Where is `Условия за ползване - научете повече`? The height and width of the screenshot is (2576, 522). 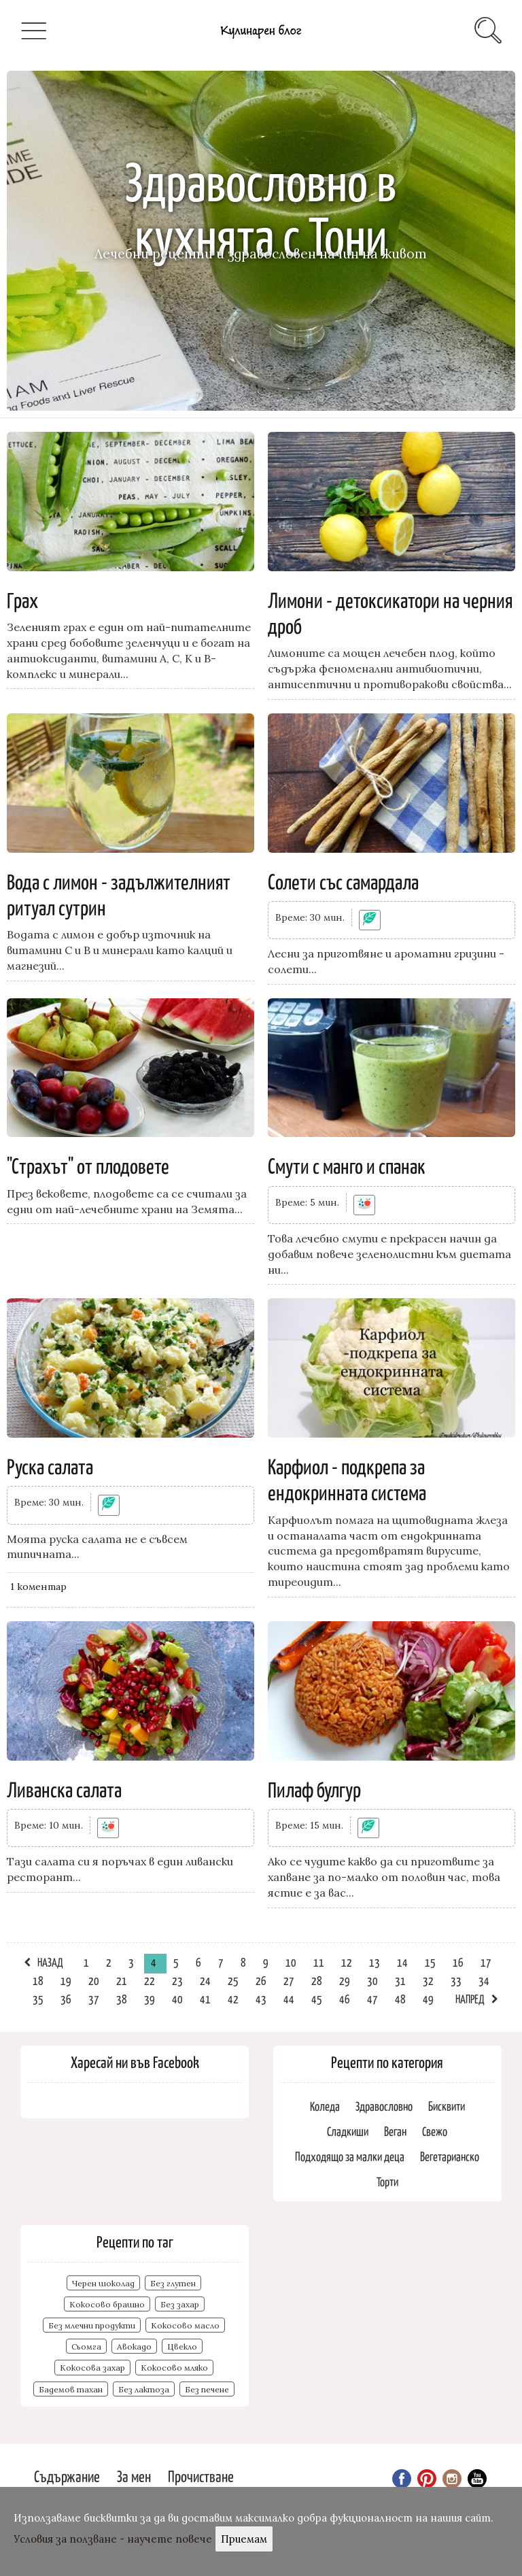
Условия за ползване - научете повече is located at coordinates (113, 2538).